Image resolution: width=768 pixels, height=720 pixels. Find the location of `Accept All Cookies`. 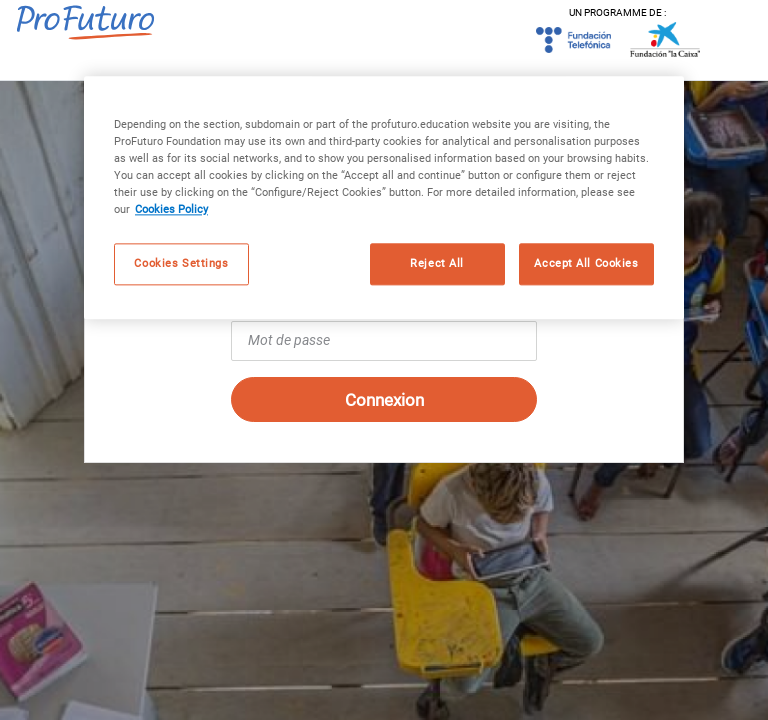

Accept All Cookies is located at coordinates (586, 264).